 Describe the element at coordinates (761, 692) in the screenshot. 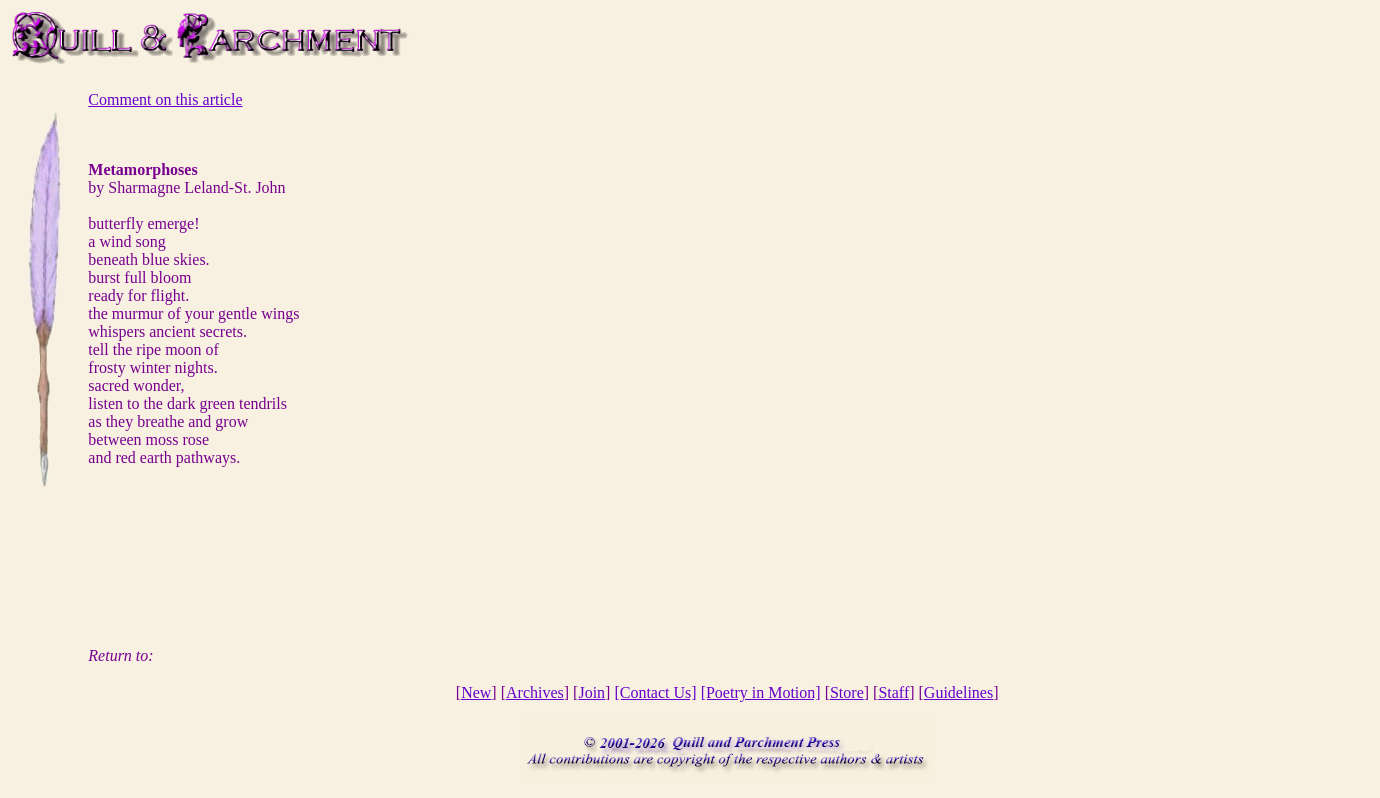

I see `[Poetry in Motion]` at that location.